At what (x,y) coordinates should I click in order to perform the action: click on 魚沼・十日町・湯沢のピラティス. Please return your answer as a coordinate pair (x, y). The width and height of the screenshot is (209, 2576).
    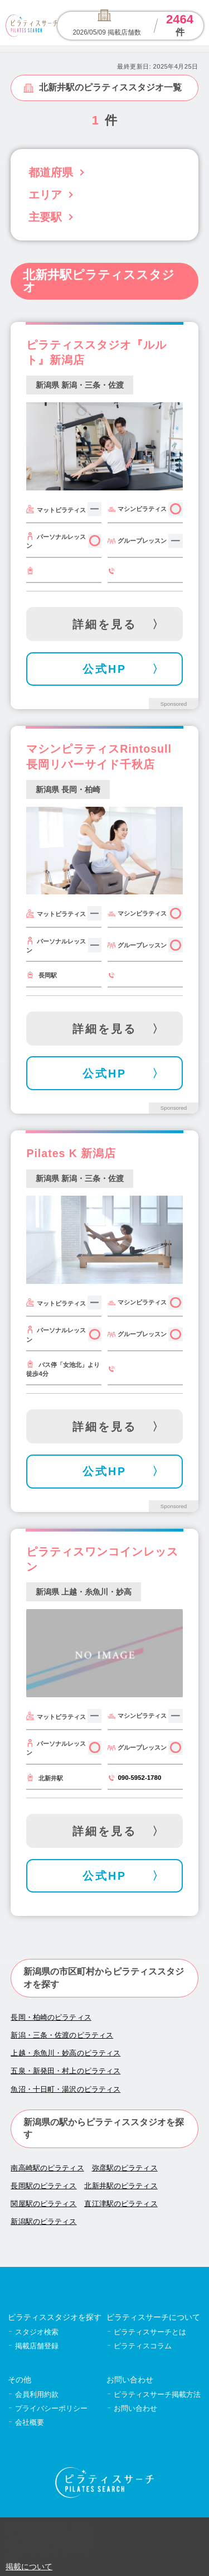
    Looking at the image, I should click on (65, 2089).